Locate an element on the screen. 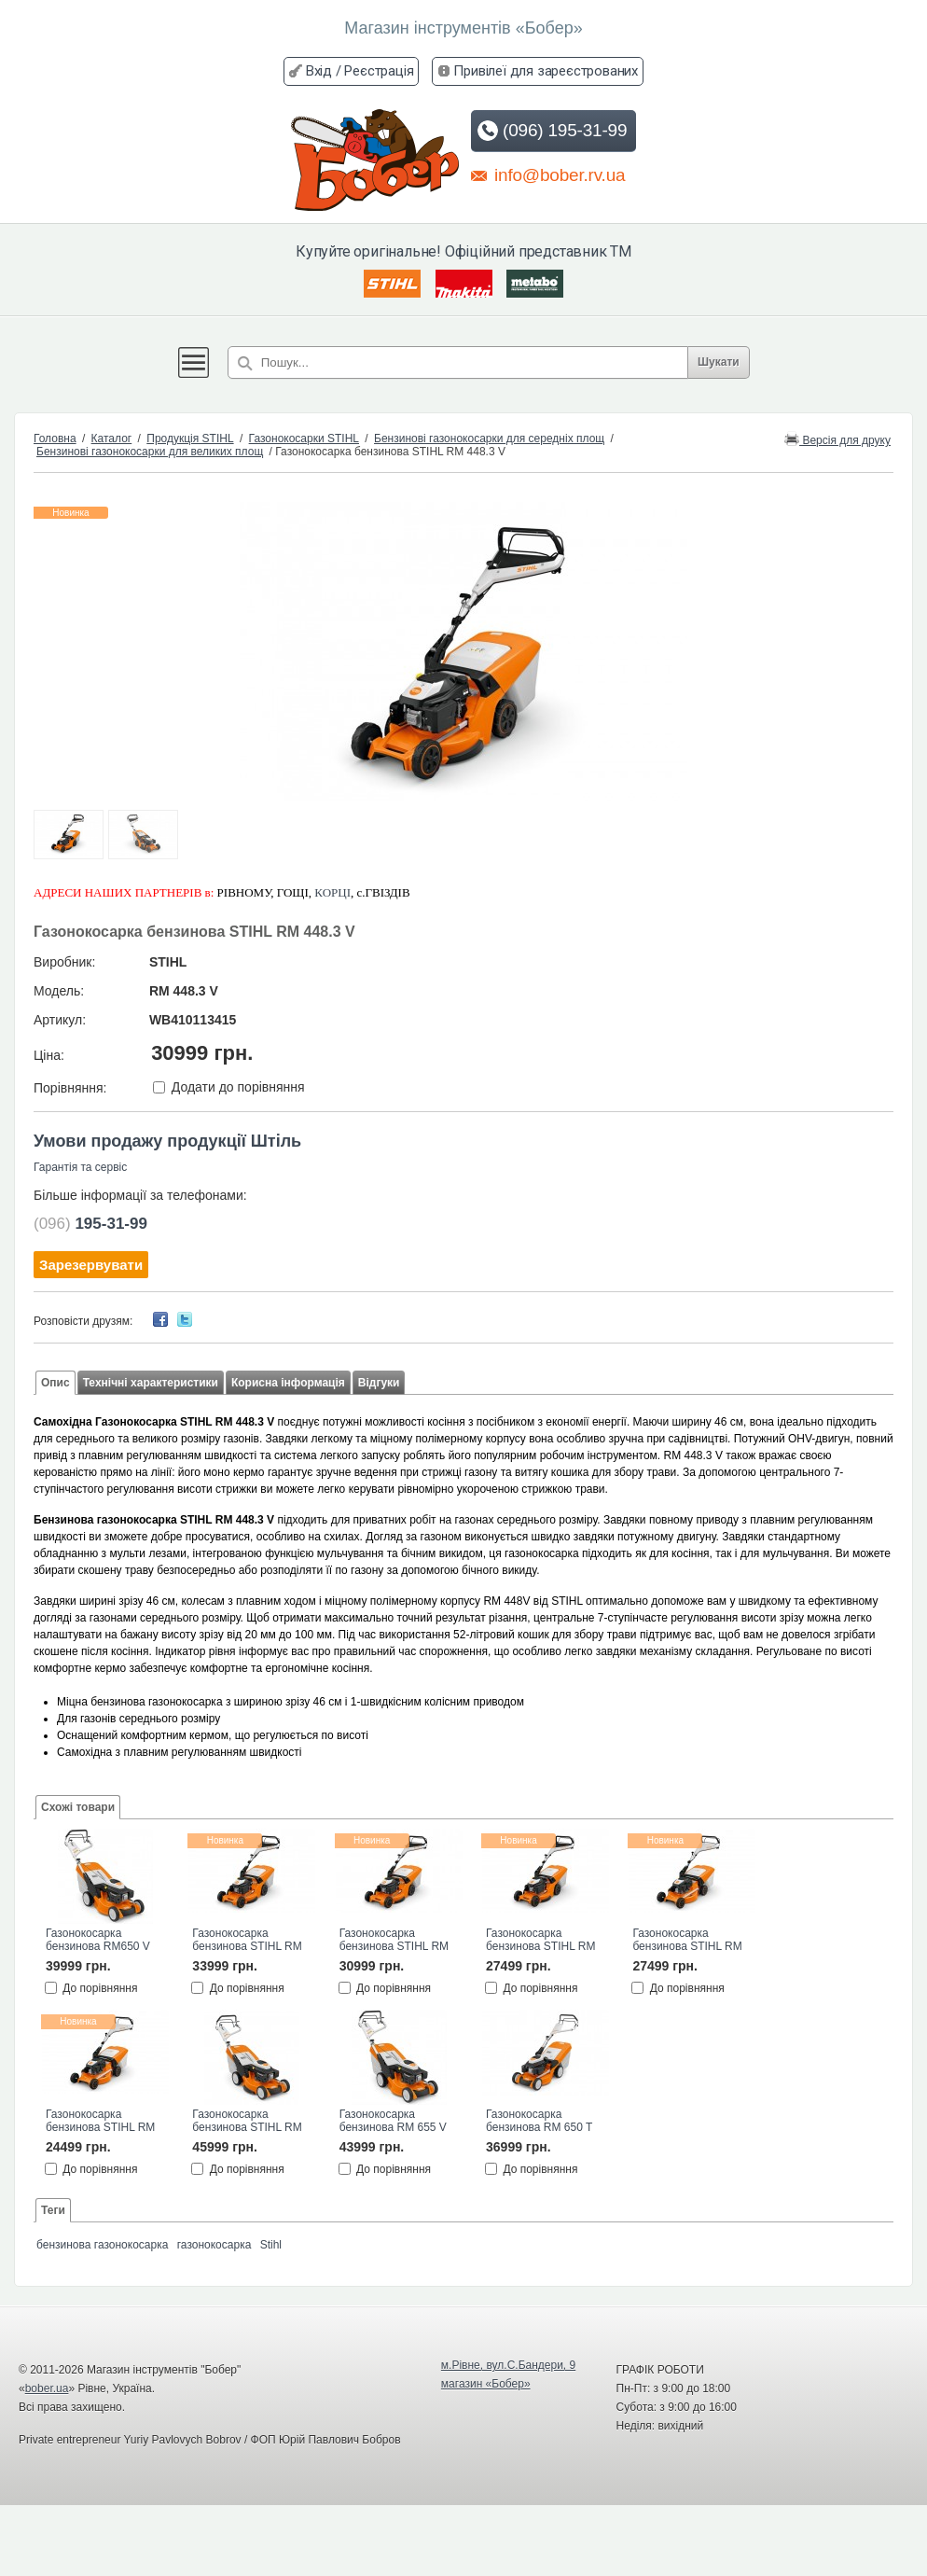 The width and height of the screenshot is (927, 2576). До порівняння is located at coordinates (99, 1988).